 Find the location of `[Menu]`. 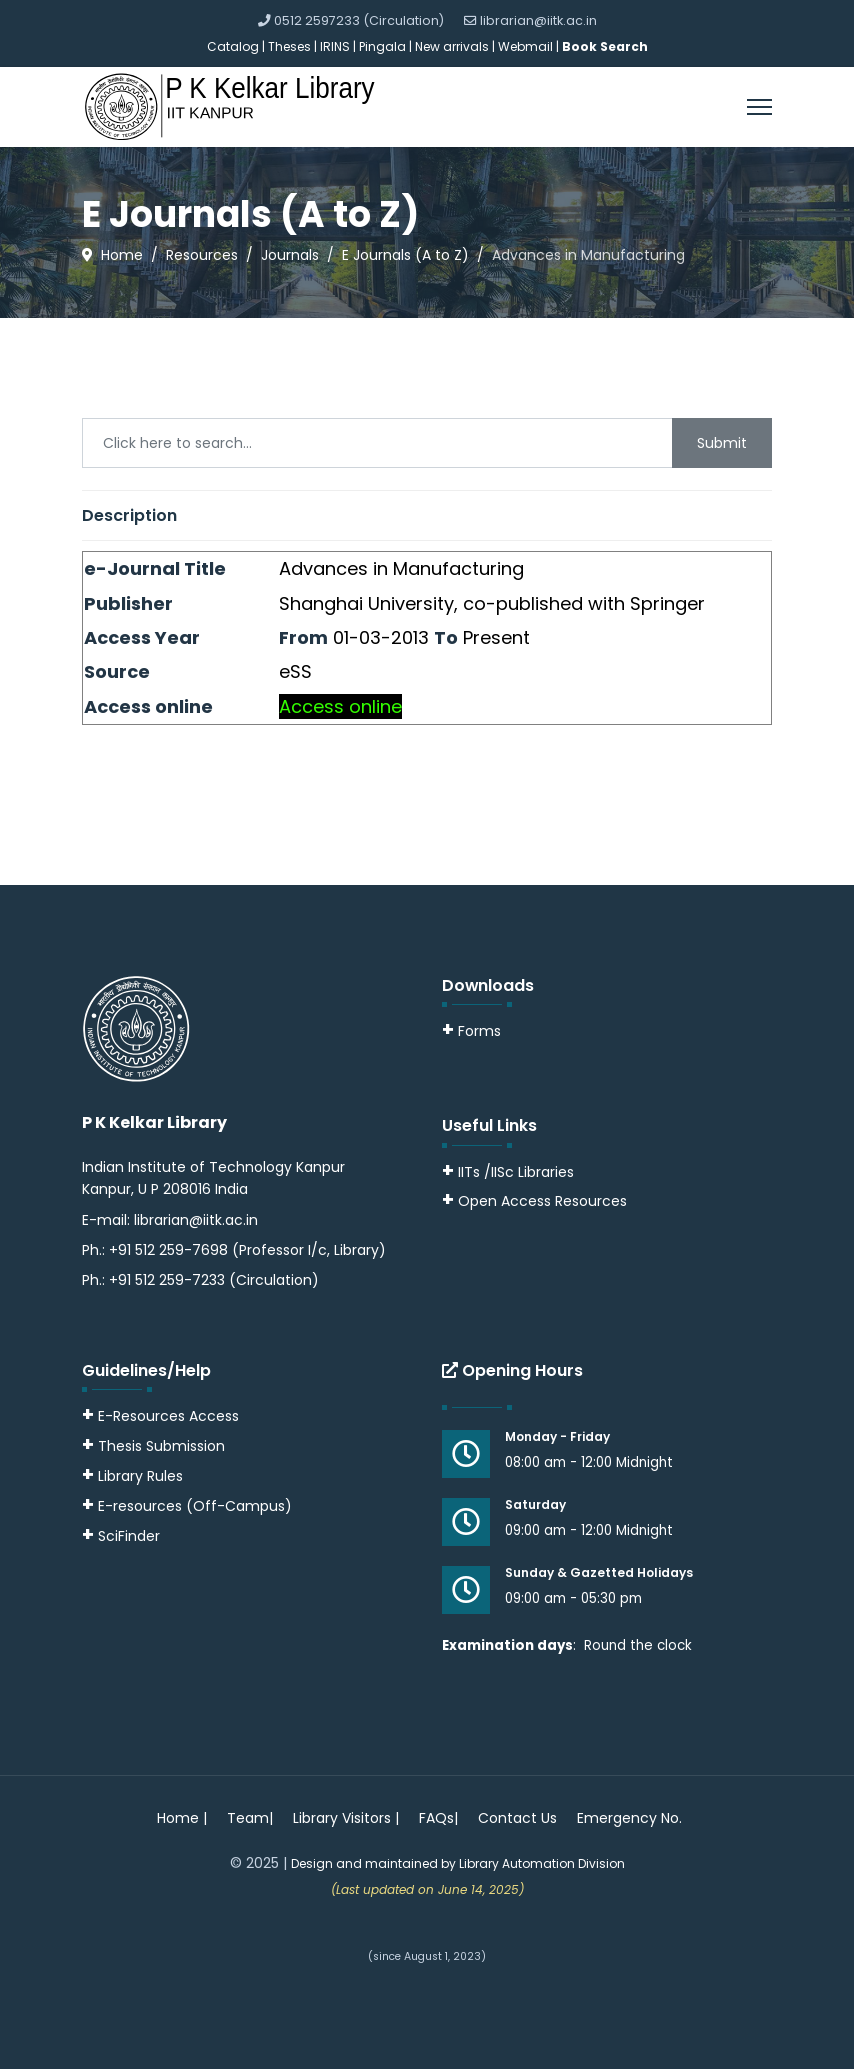

[Menu] is located at coordinates (759, 107).